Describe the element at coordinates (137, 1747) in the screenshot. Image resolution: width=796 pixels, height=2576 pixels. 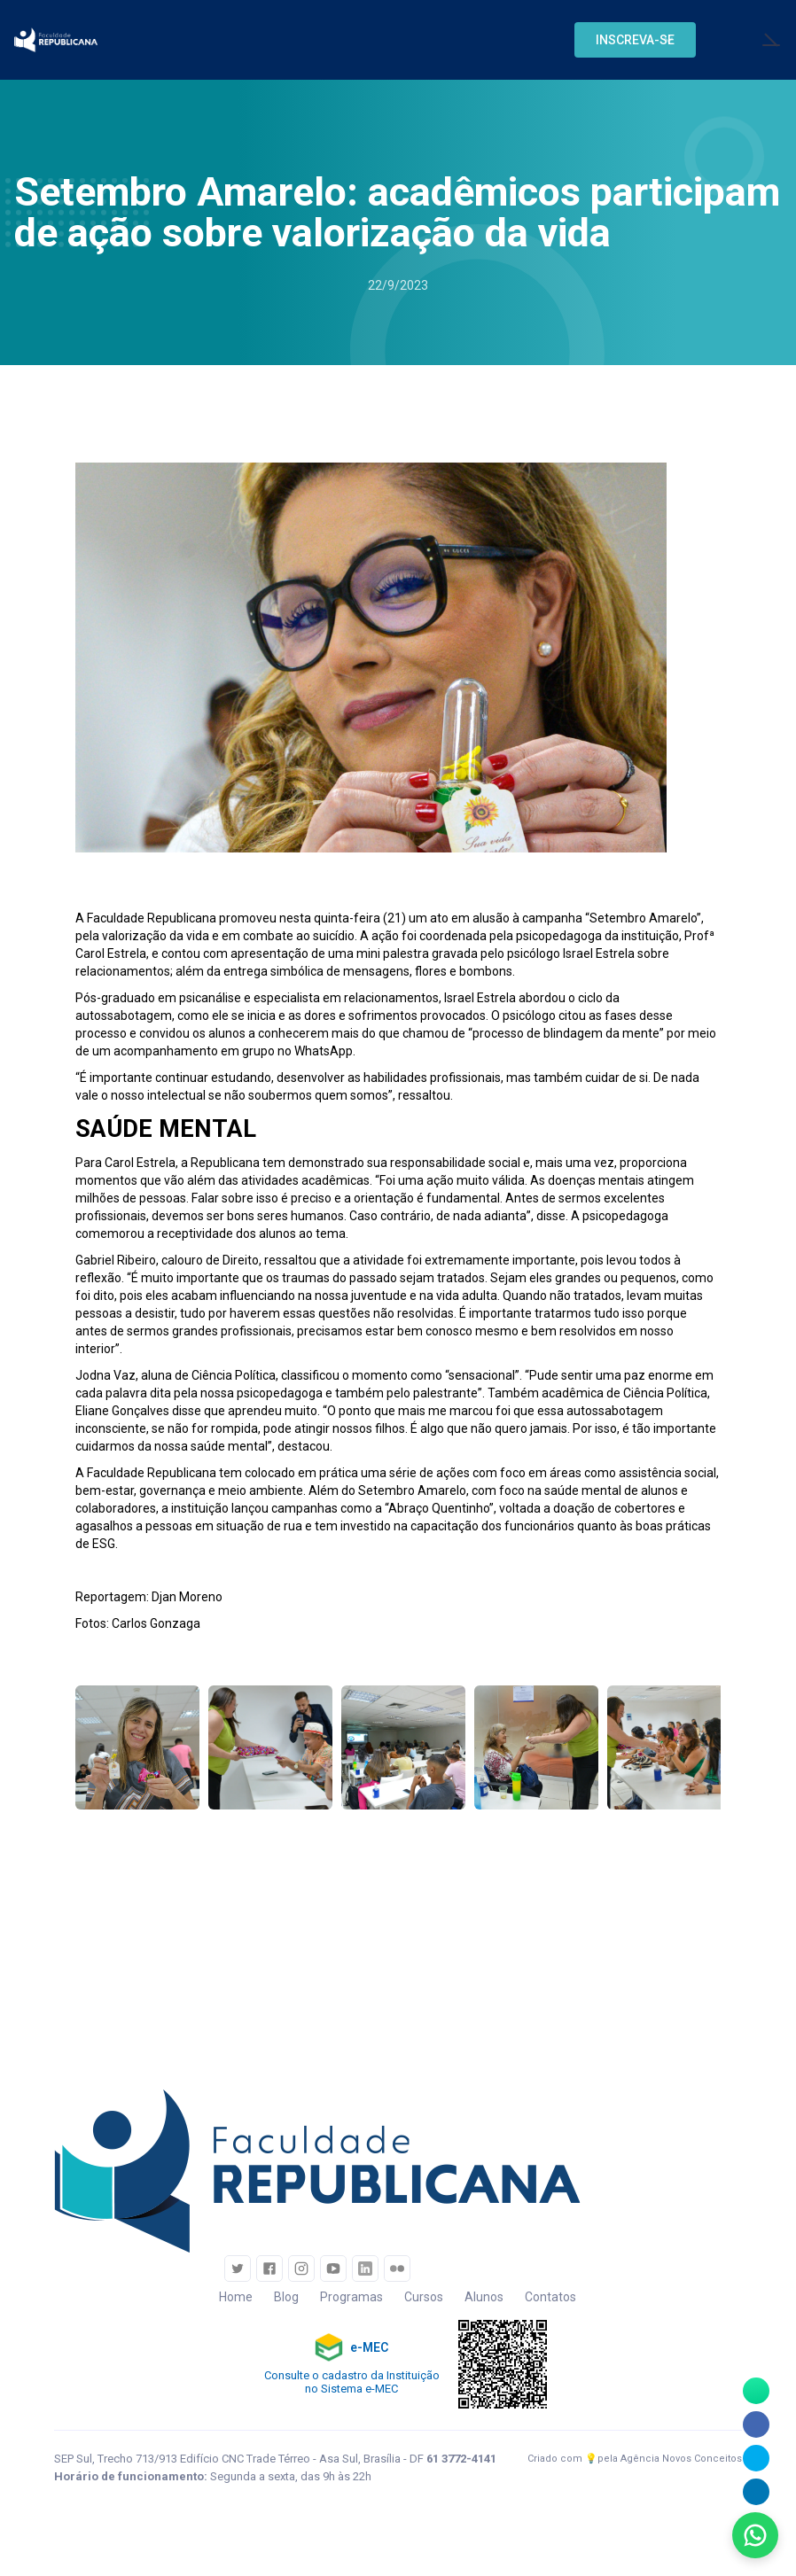
I see `[open lightbox]` at that location.